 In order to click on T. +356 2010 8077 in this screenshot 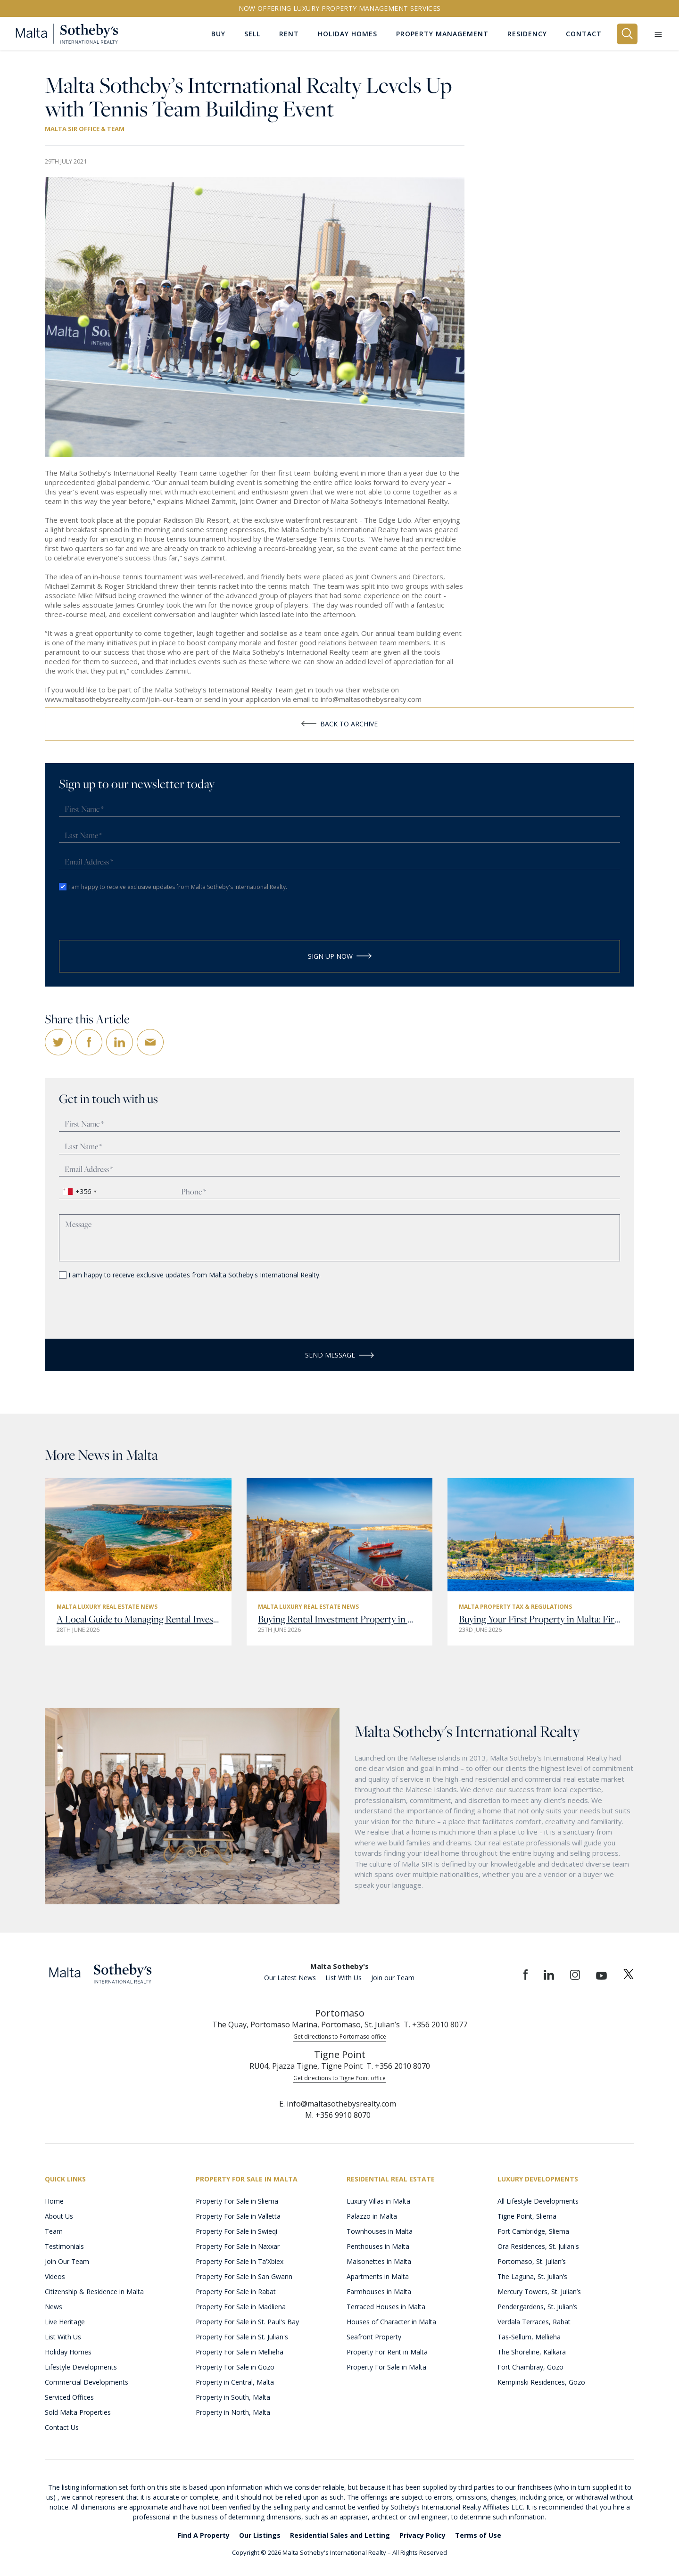, I will do `click(435, 2024)`.